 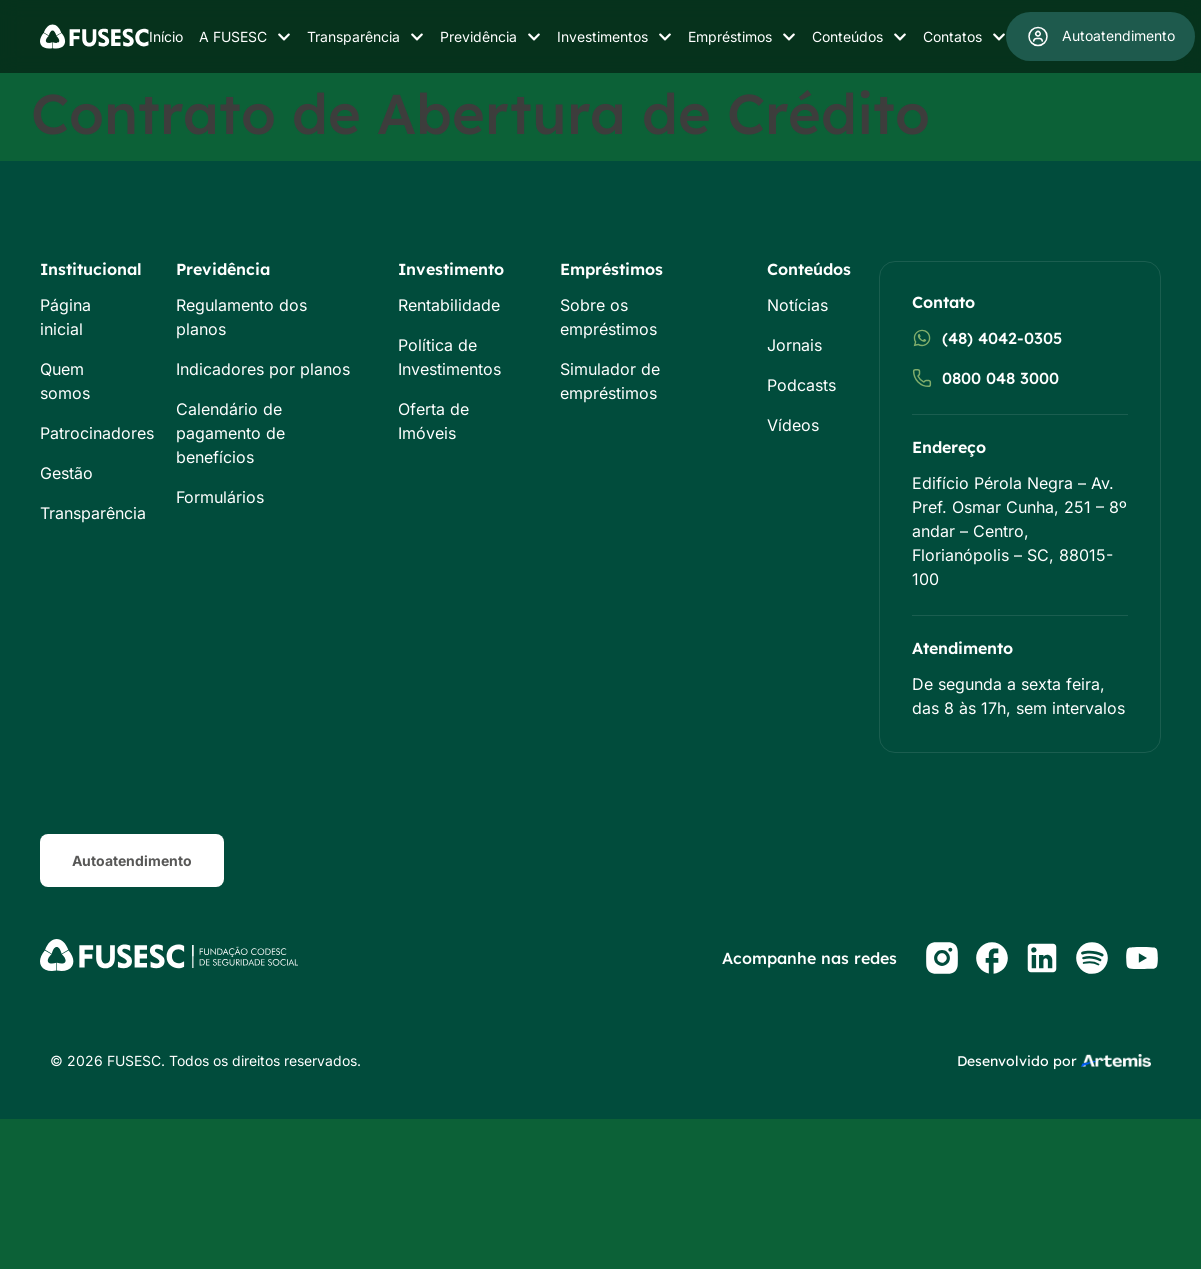 What do you see at coordinates (614, 37) in the screenshot?
I see `Investimentos` at bounding box center [614, 37].